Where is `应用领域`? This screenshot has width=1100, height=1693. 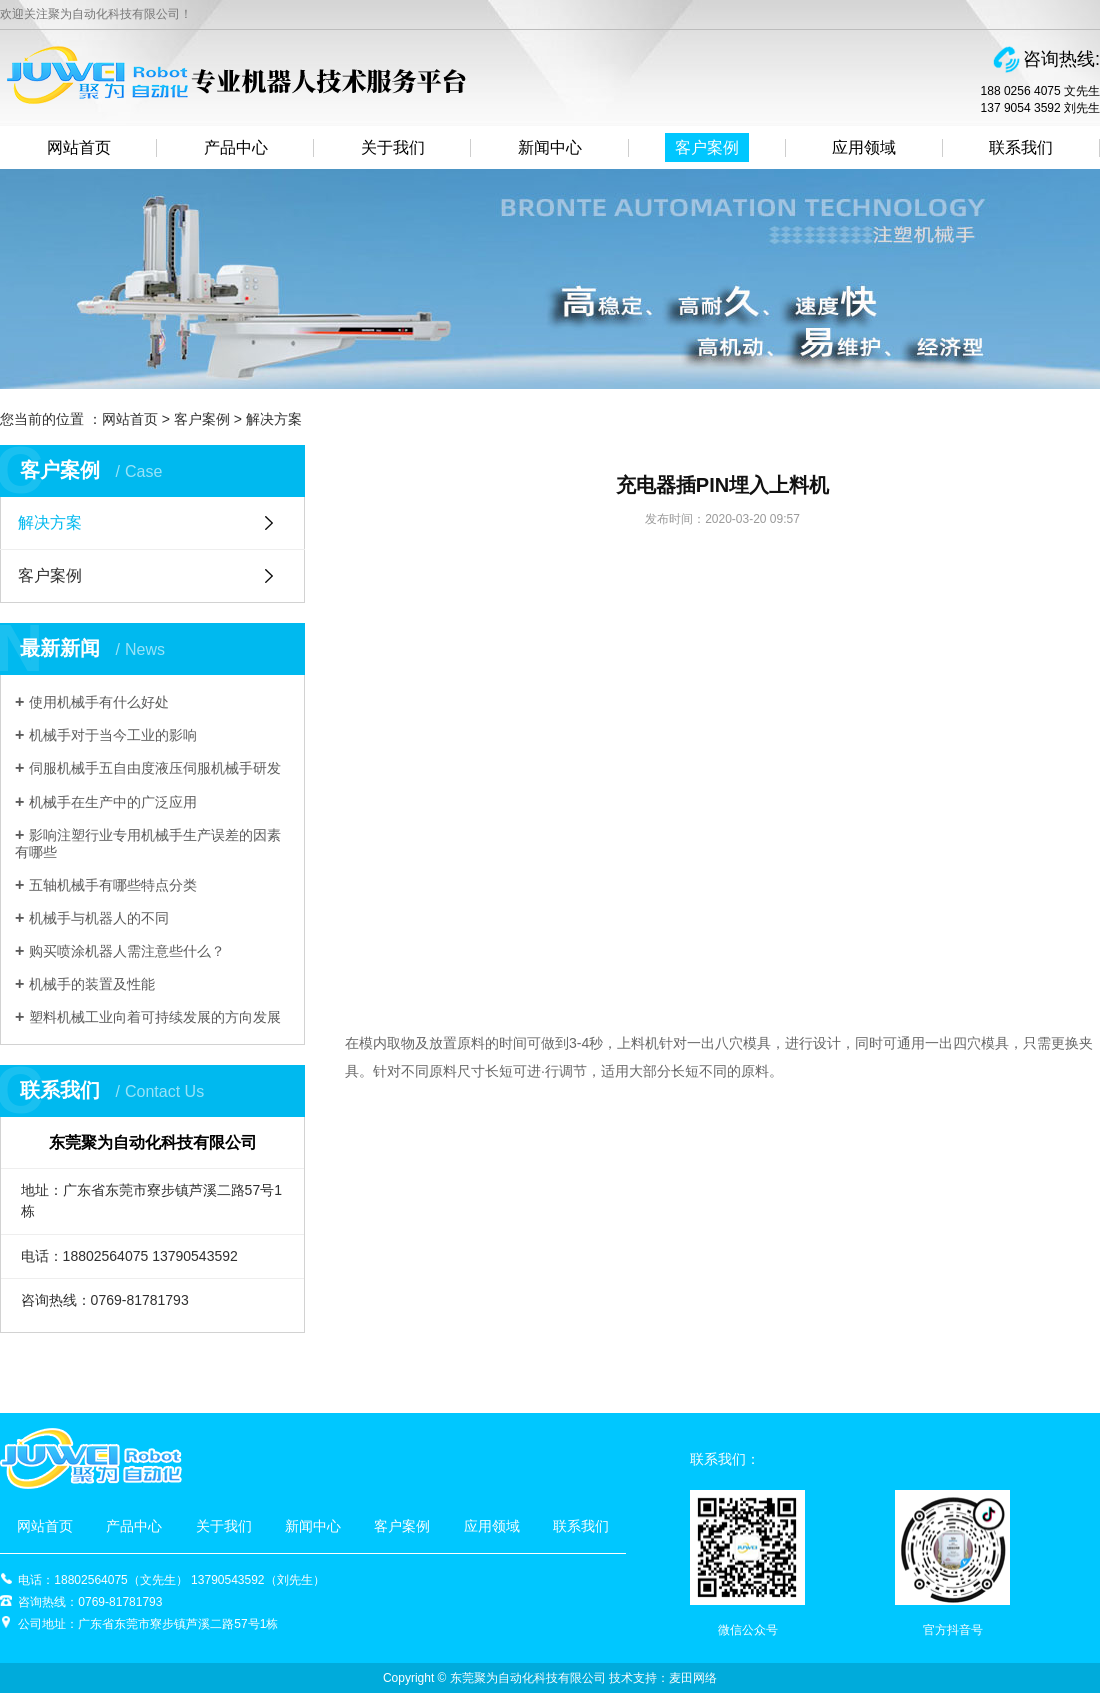 应用领域 is located at coordinates (864, 147).